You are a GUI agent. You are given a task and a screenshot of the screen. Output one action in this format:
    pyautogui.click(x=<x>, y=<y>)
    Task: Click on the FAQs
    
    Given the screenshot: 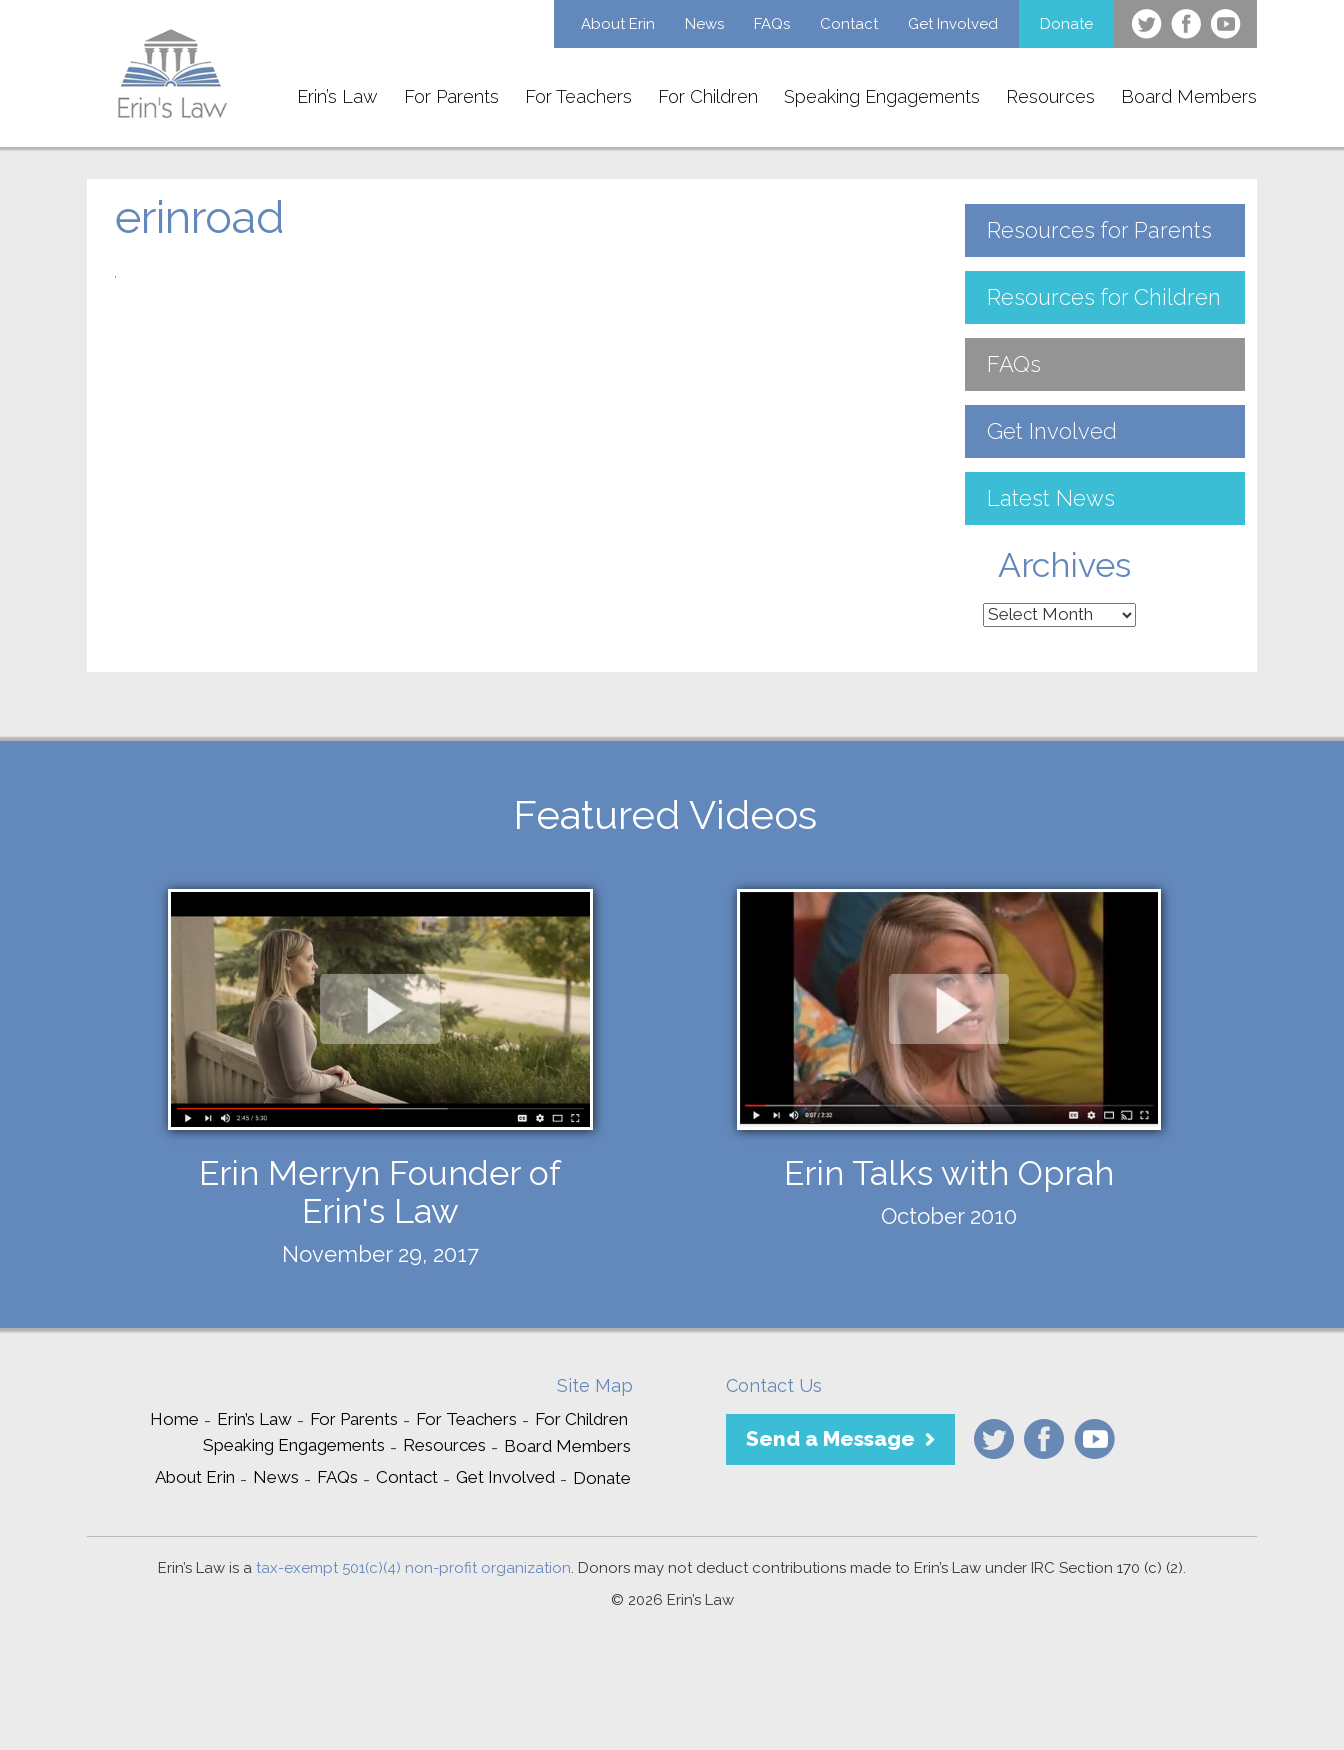 What is the action you would take?
    pyautogui.click(x=772, y=24)
    